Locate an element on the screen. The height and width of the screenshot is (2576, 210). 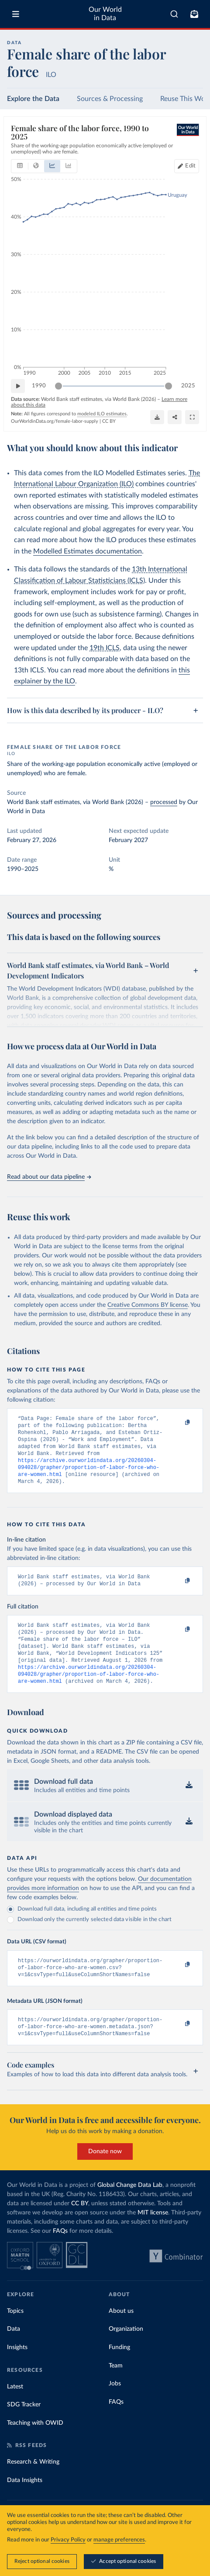
[Download] is located at coordinates (157, 417).